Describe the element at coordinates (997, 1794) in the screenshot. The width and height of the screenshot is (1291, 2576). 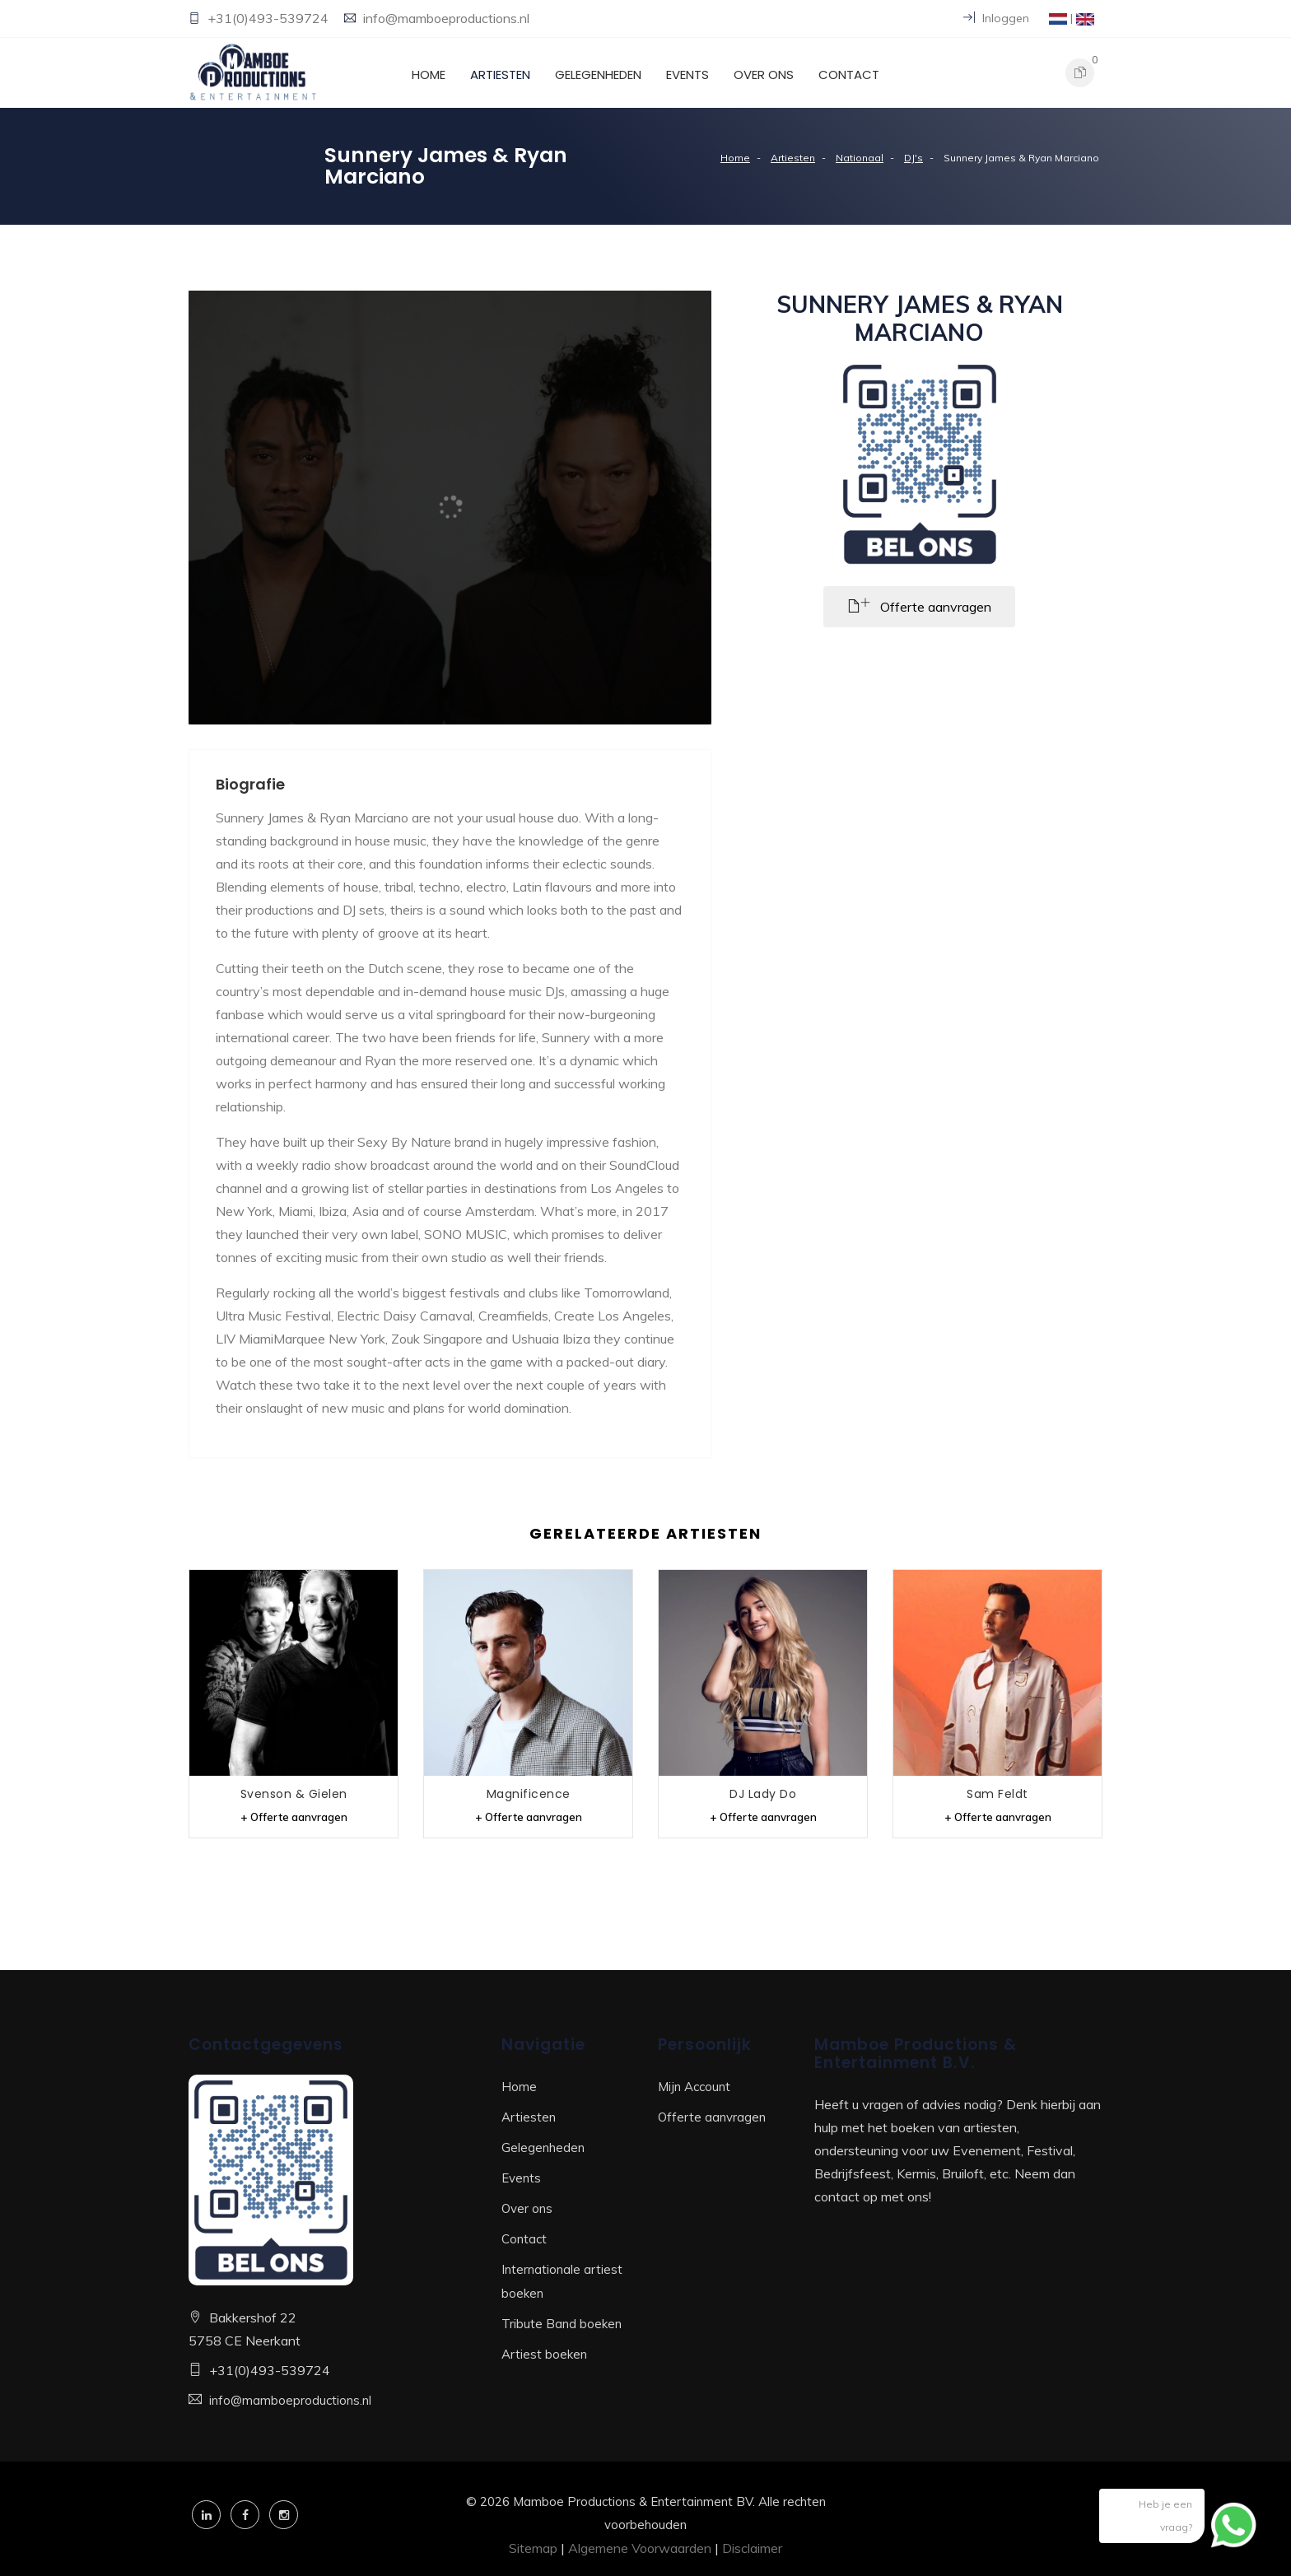
I see `Sam Feldt` at that location.